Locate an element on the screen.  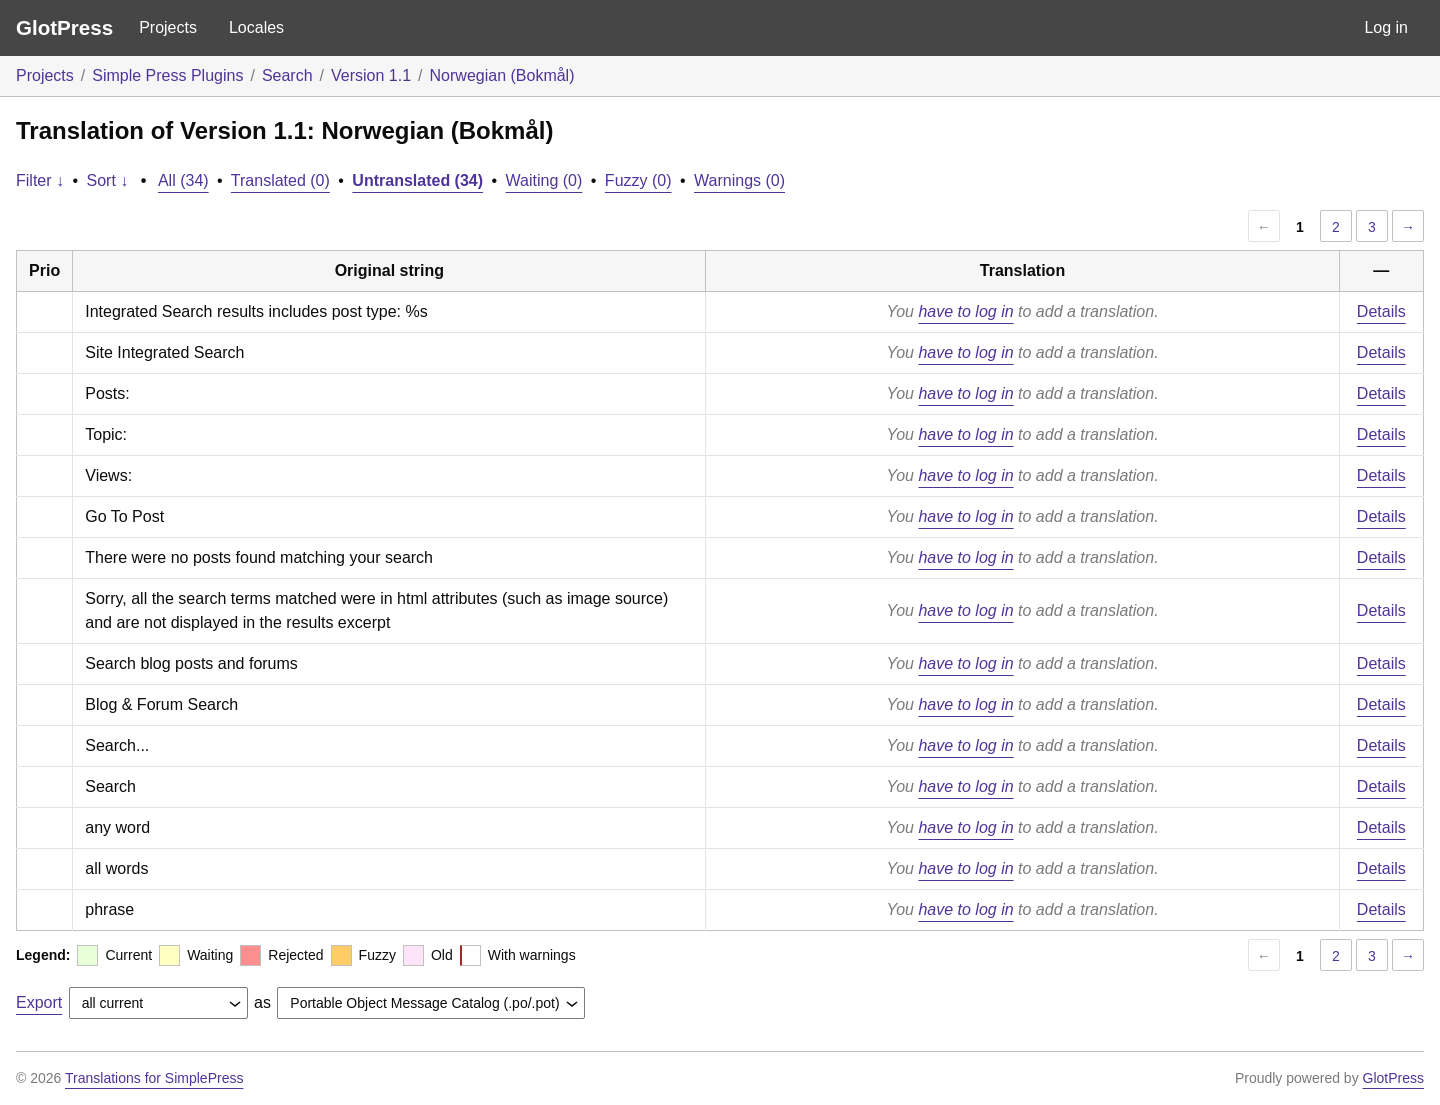
Translations for SimplePress is located at coordinates (154, 1078).